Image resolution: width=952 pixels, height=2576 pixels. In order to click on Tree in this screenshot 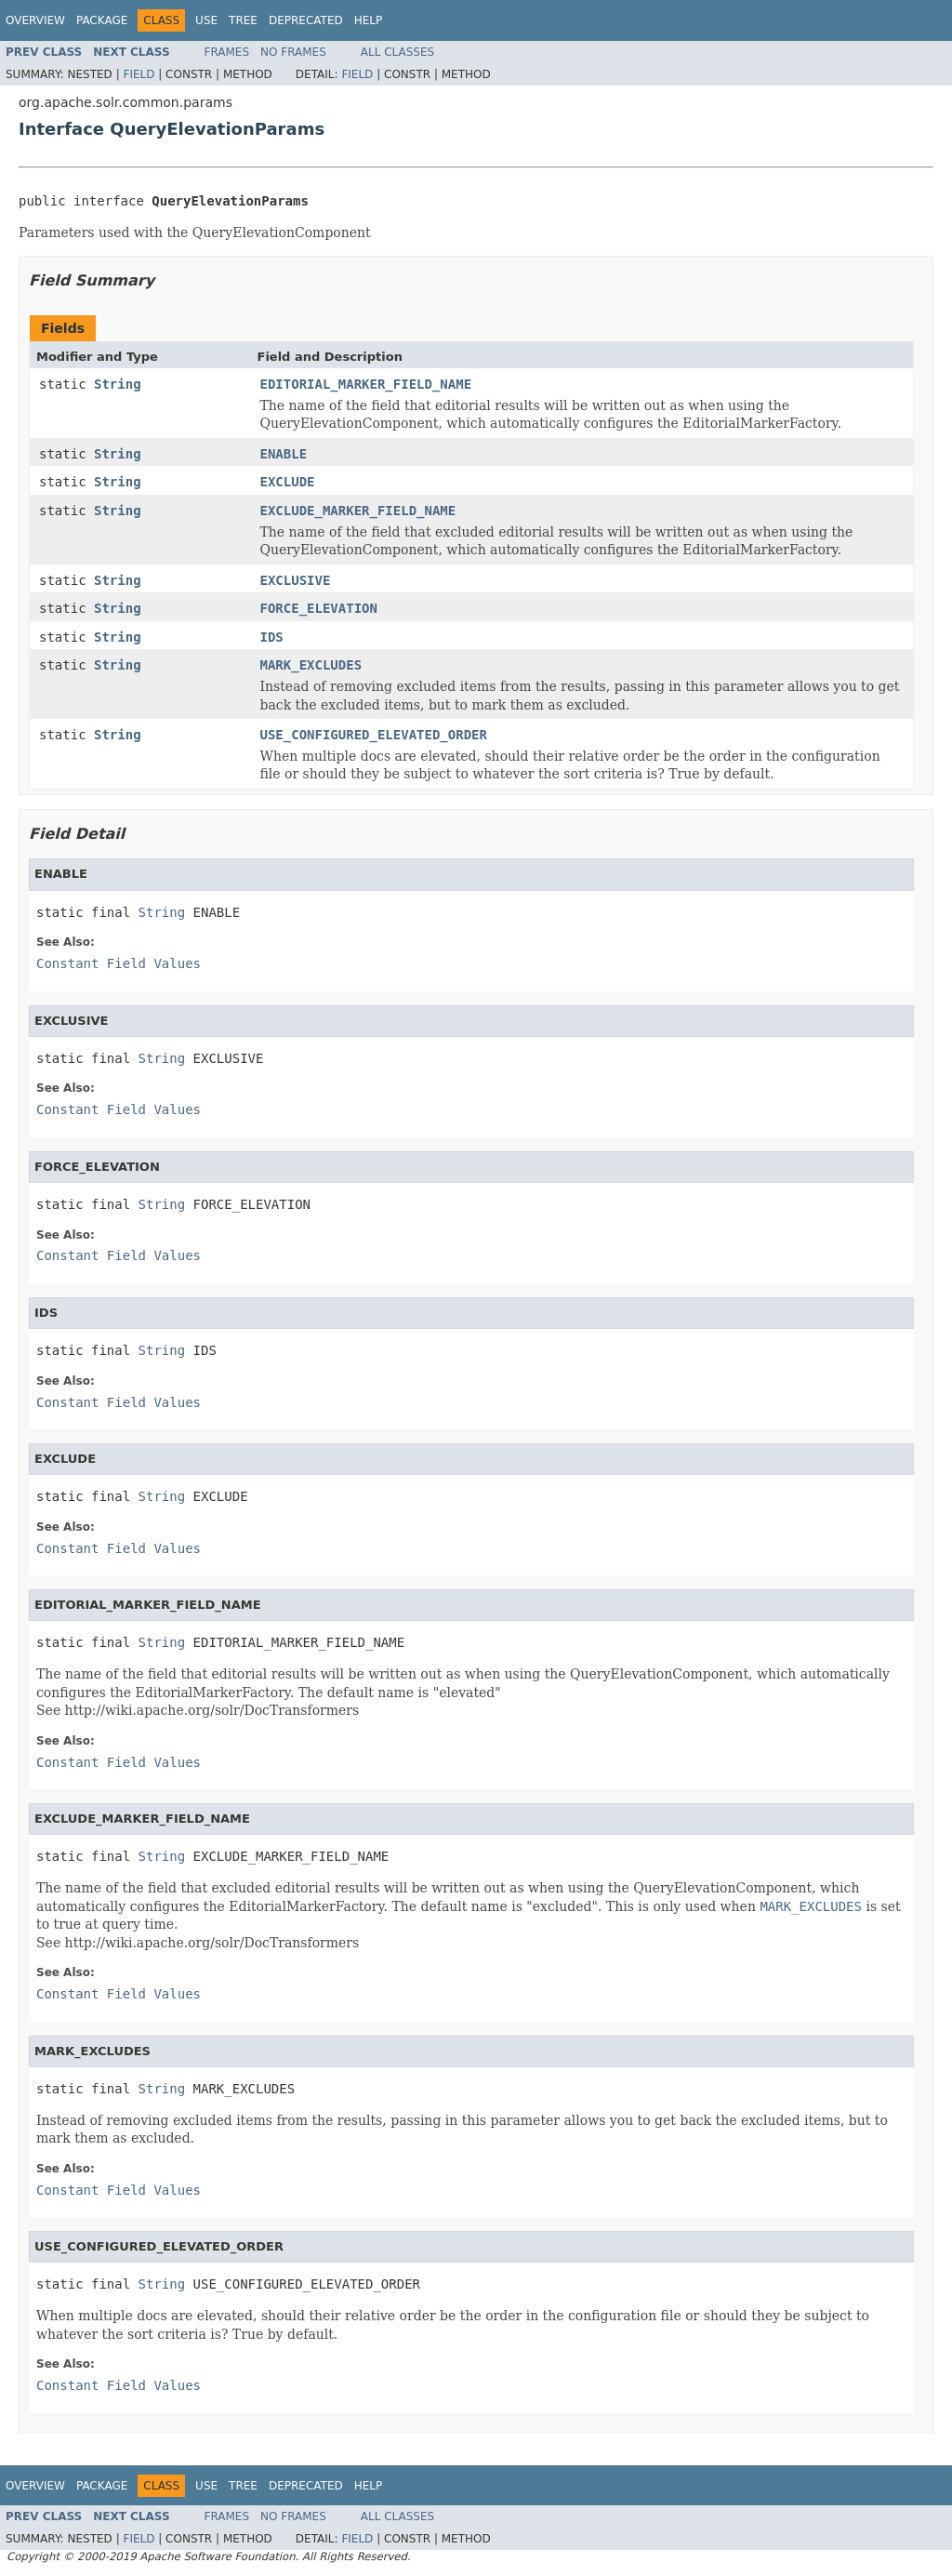, I will do `click(243, 20)`.